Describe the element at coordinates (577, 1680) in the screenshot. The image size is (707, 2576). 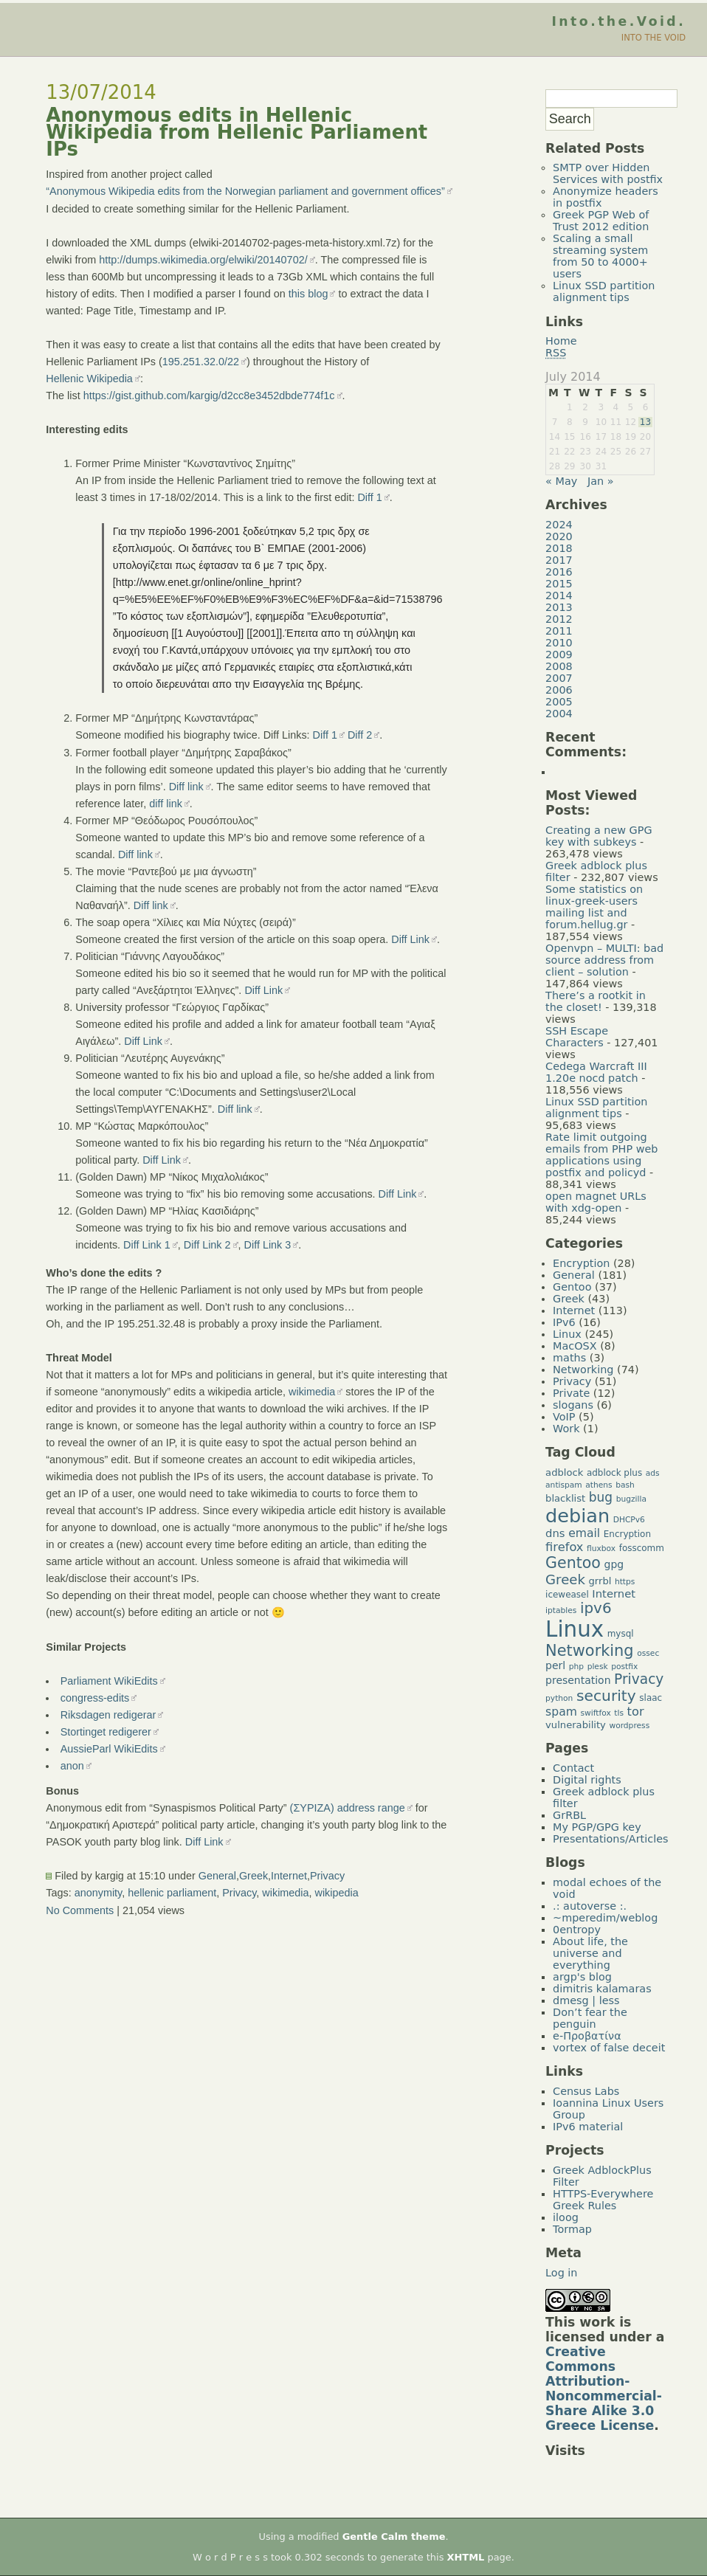
I see `presentation [presentation (7 items)]` at that location.